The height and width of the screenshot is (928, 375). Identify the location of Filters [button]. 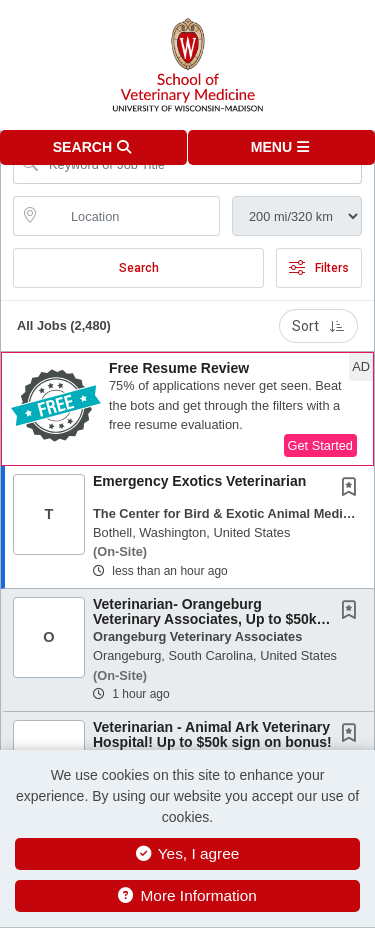
(319, 268).